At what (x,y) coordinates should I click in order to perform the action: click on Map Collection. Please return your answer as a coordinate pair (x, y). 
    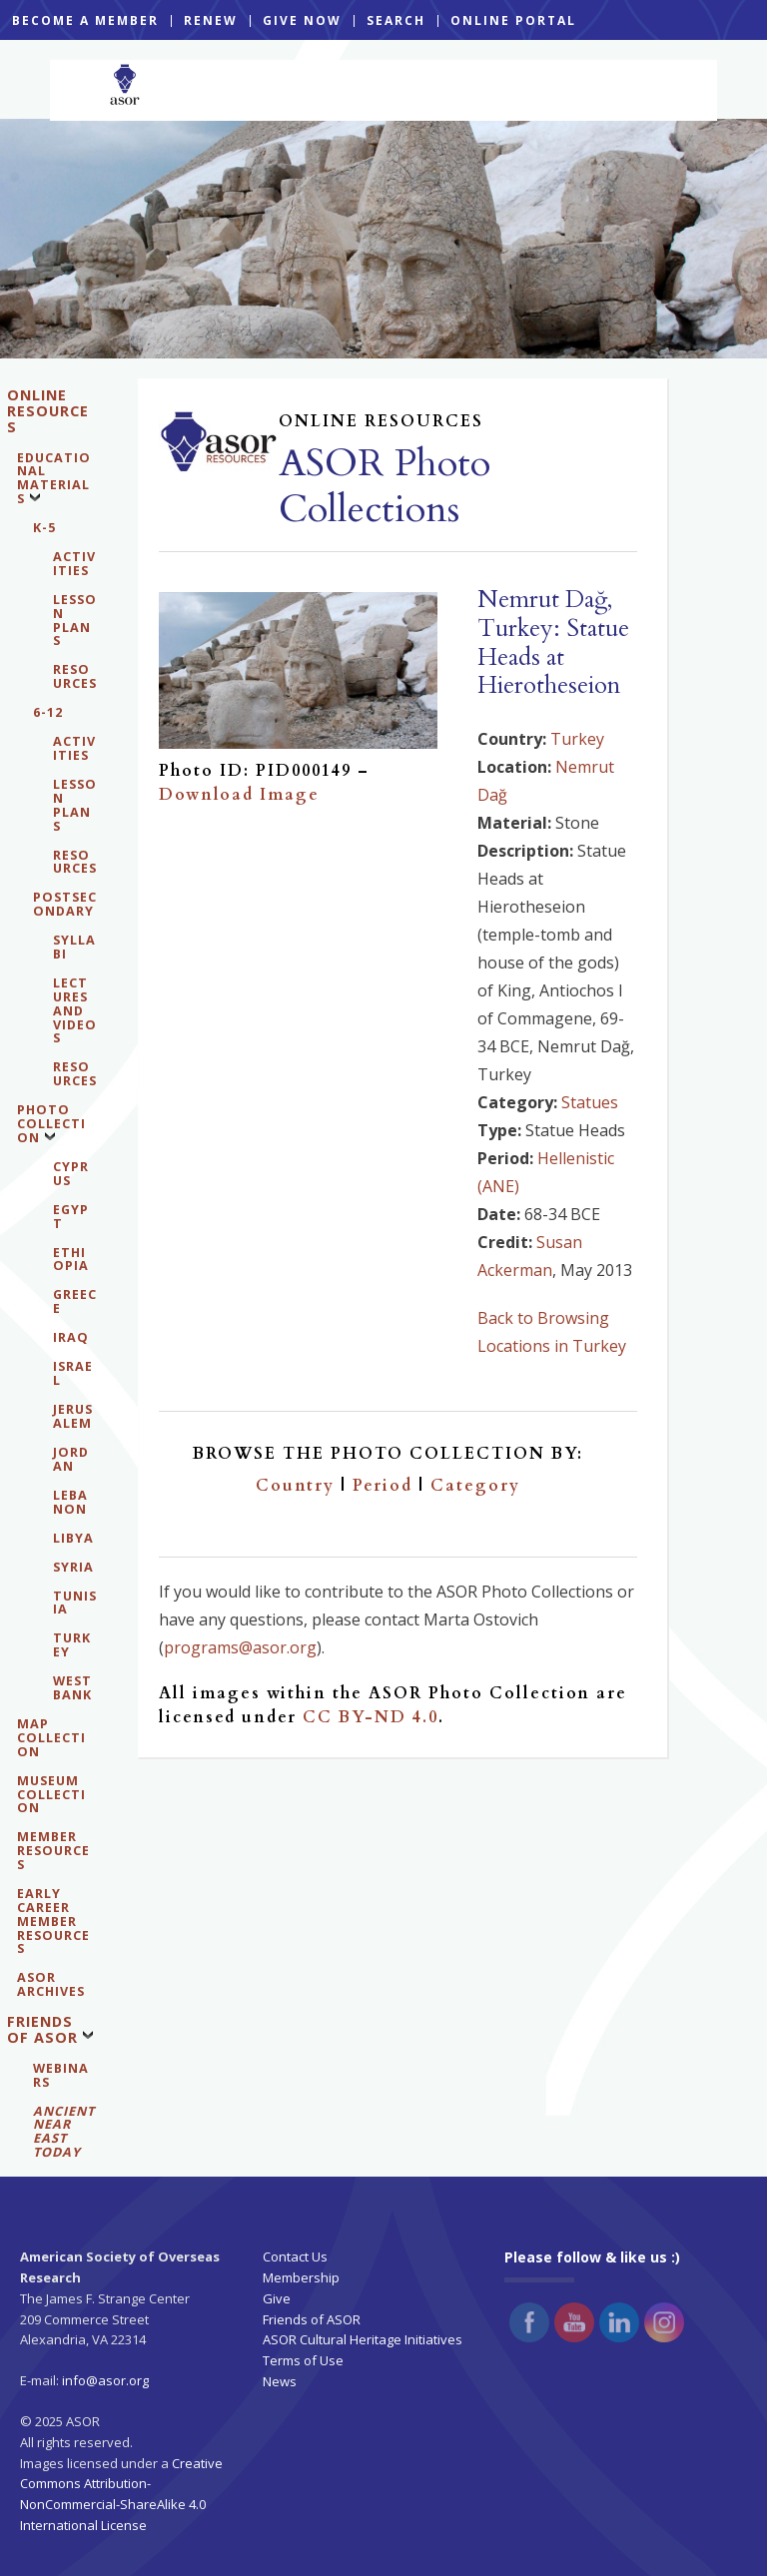
    Looking at the image, I should click on (51, 1737).